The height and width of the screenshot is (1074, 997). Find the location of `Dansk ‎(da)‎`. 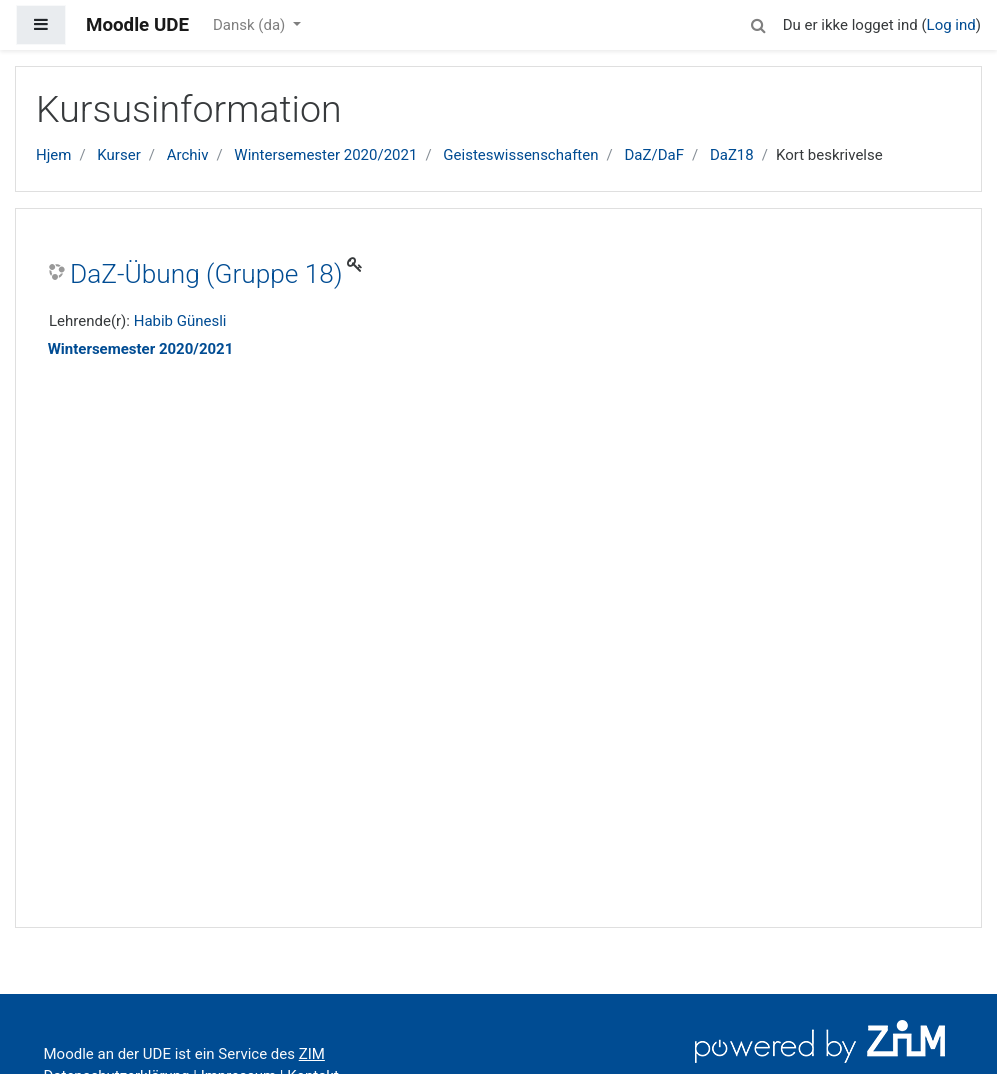

Dansk ‎(da)‎ is located at coordinates (251, 25).